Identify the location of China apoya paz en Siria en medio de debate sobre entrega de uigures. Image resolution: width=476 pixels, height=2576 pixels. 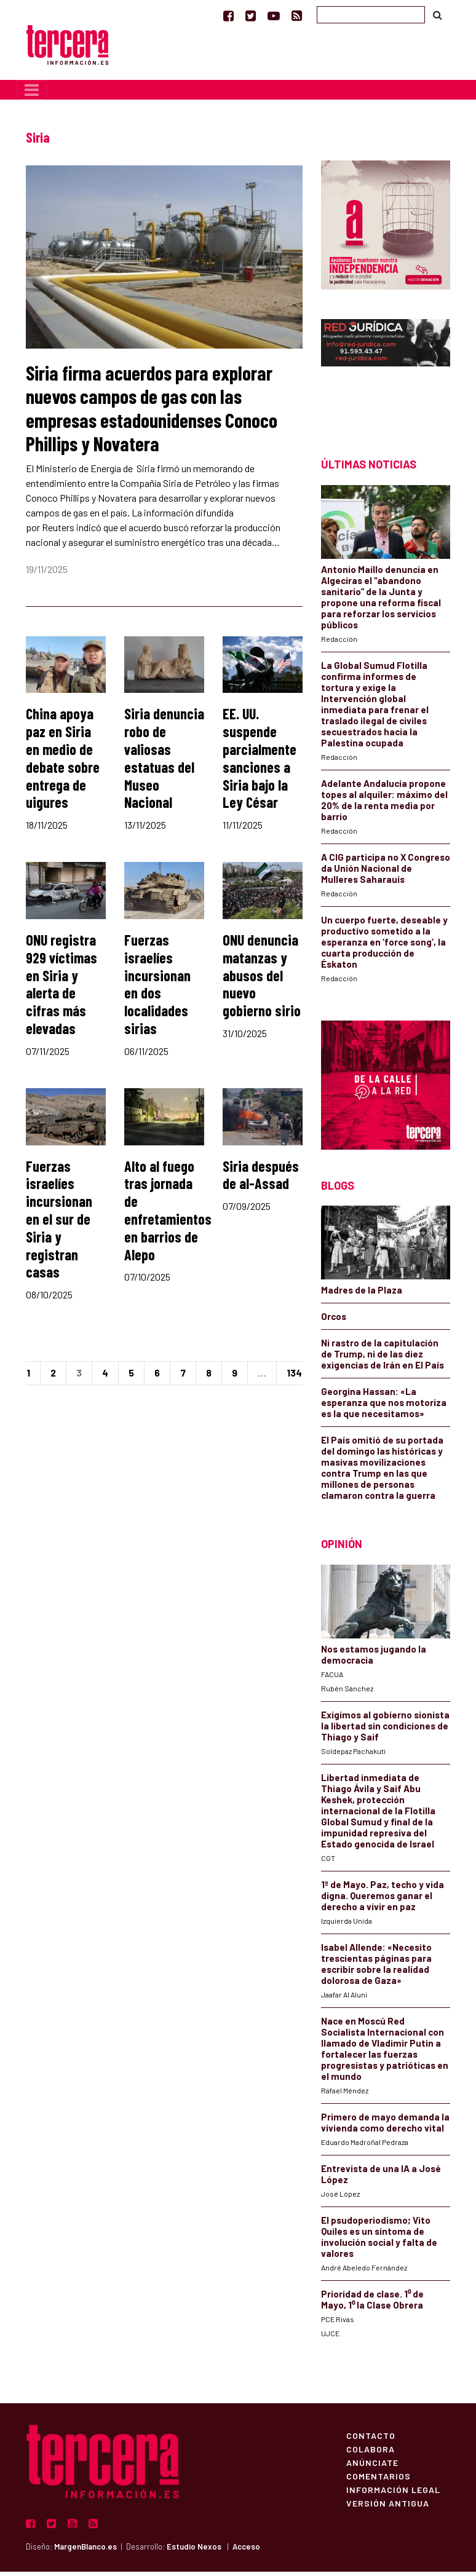
(63, 762).